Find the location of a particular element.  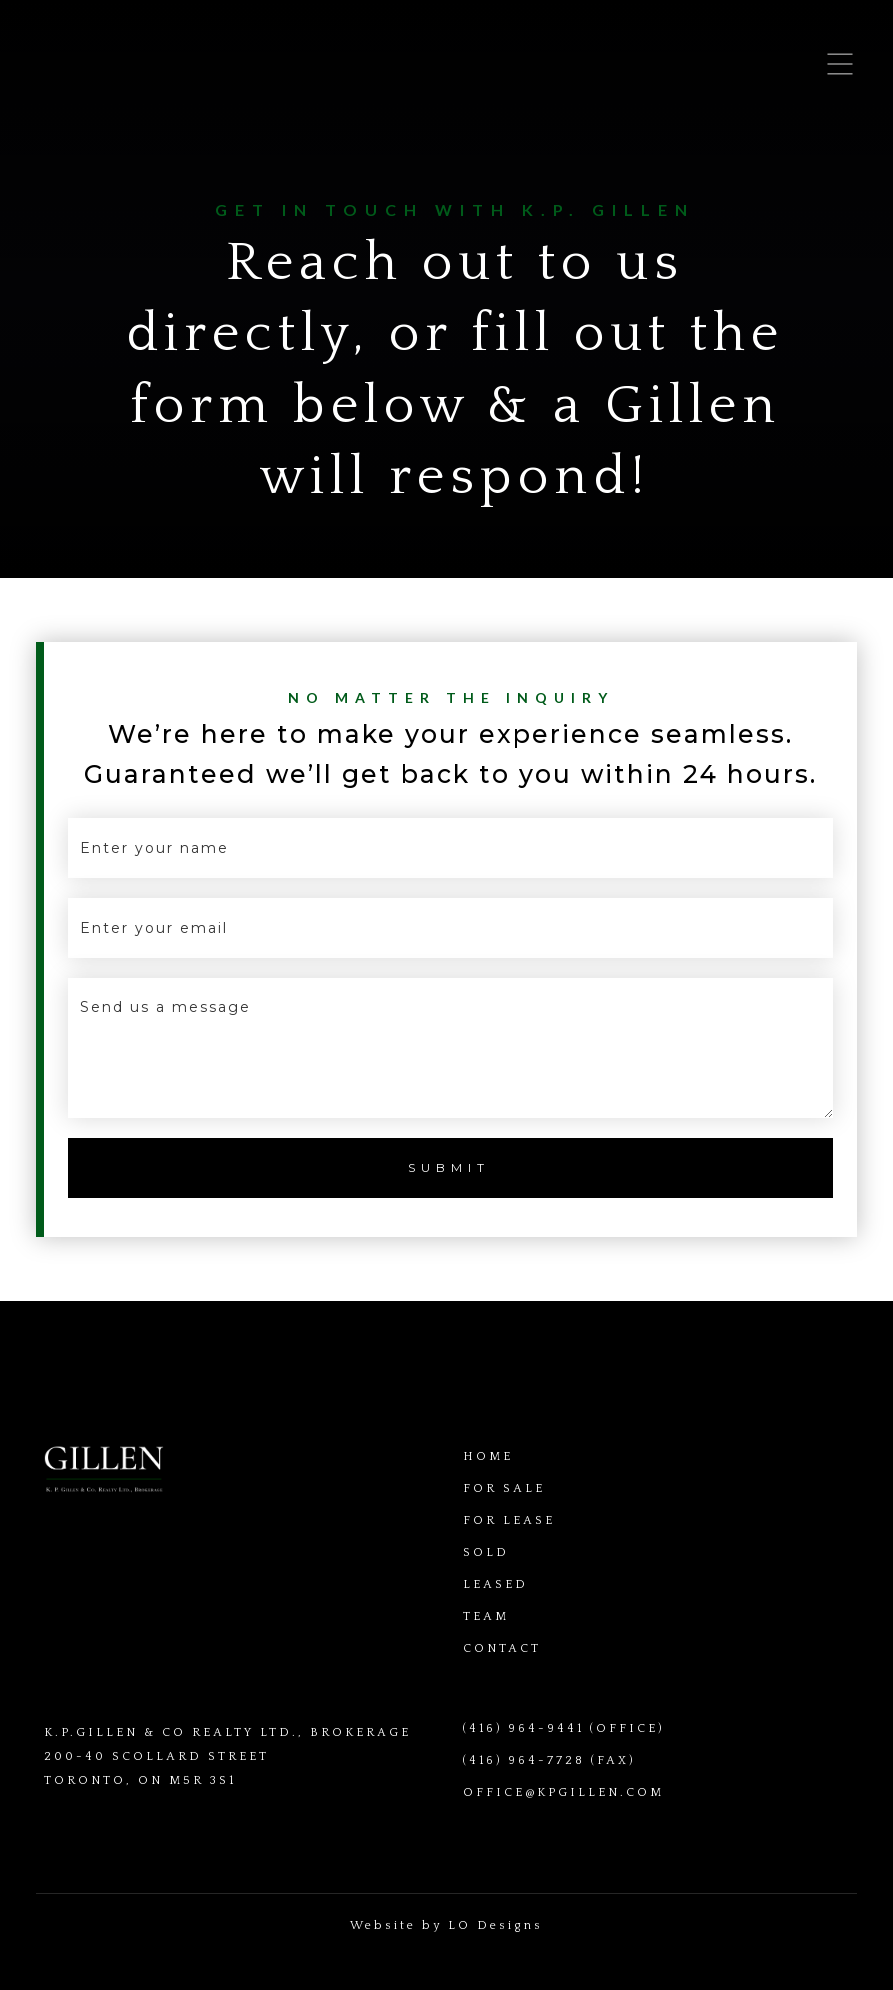

FOR SALE is located at coordinates (504, 1488).